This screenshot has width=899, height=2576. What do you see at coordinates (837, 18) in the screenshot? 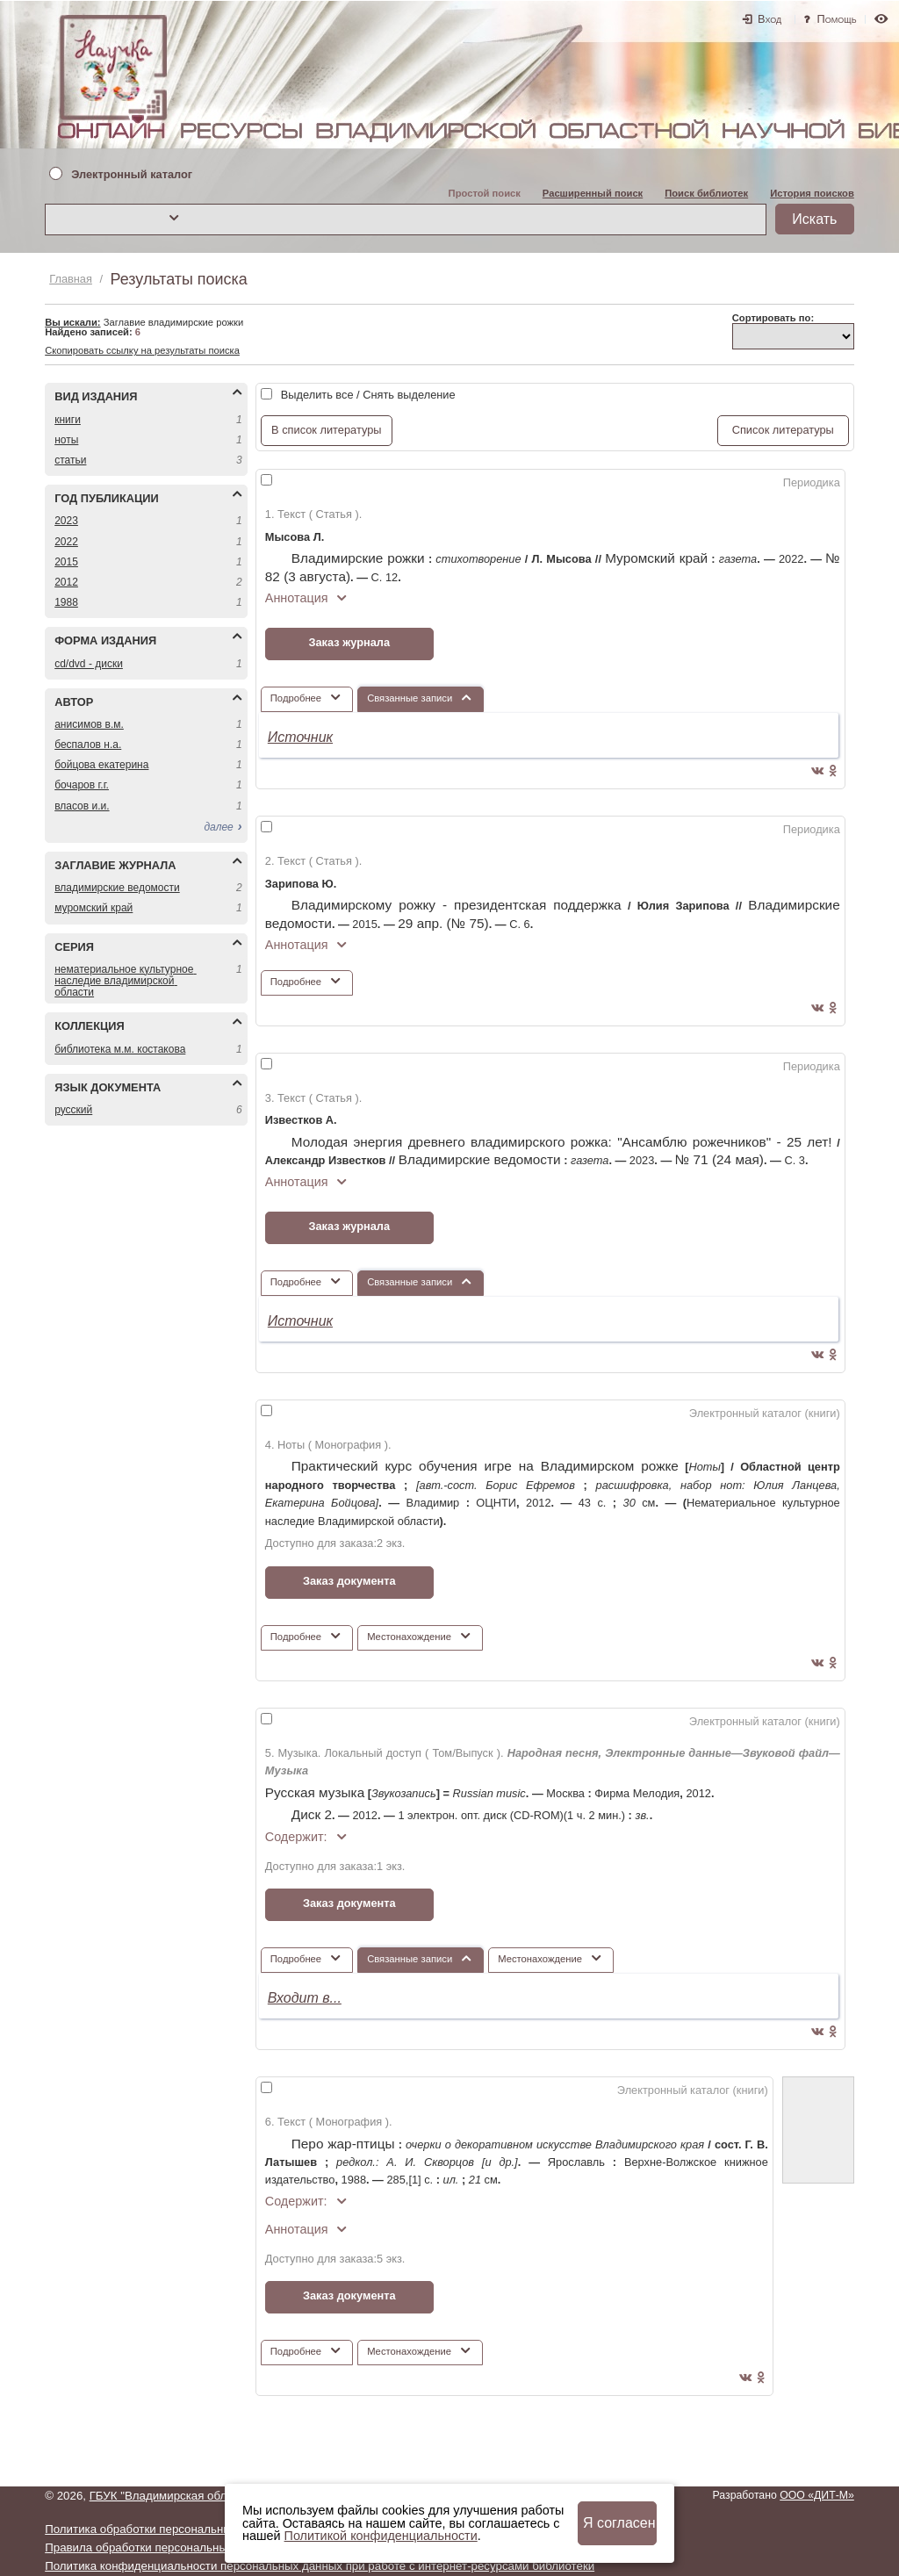
I see `Помощь` at bounding box center [837, 18].